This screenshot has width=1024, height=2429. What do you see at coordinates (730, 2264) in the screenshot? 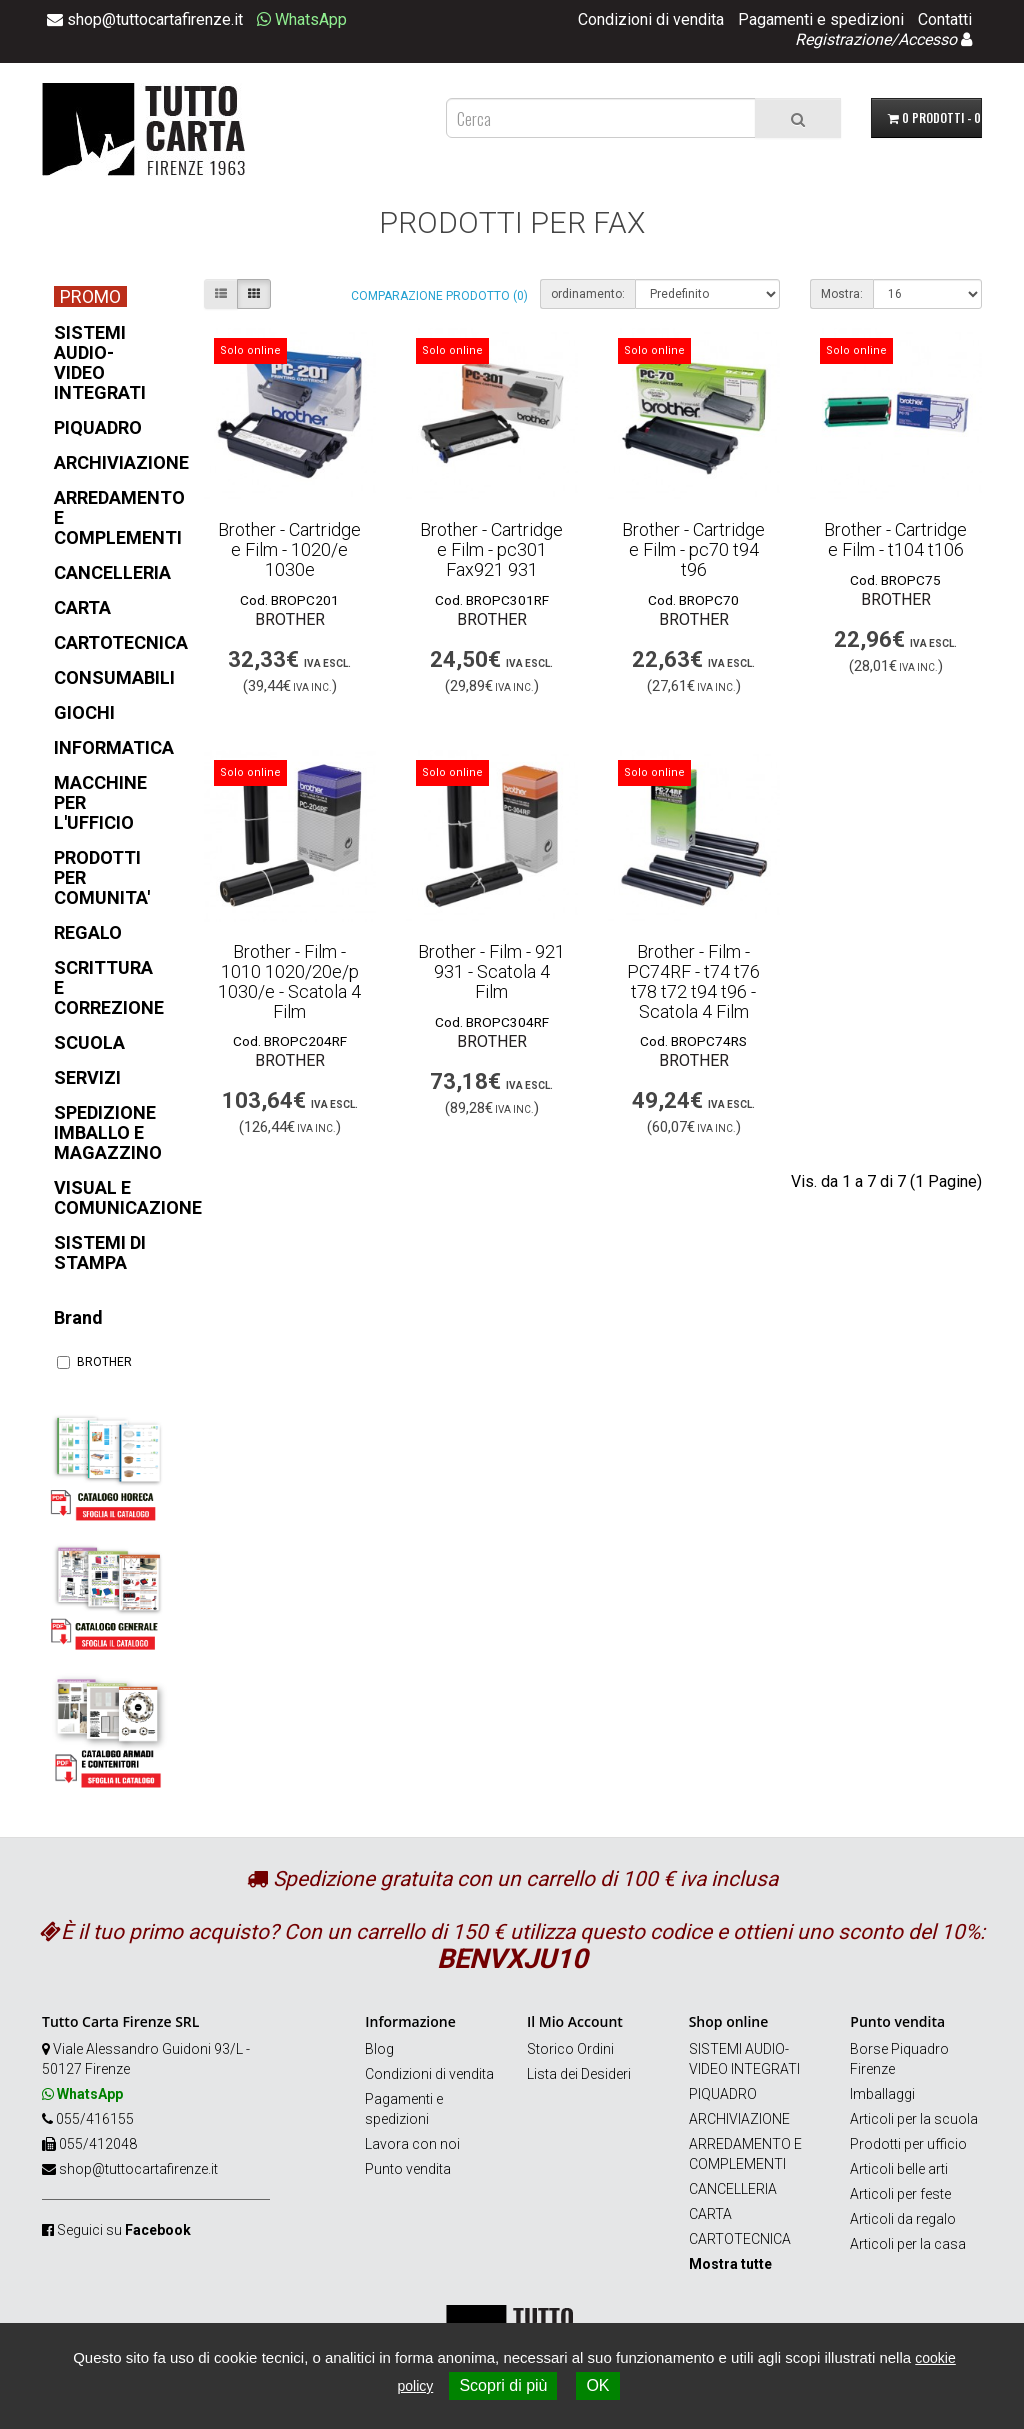
I see `Mostra tutte [button]` at bounding box center [730, 2264].